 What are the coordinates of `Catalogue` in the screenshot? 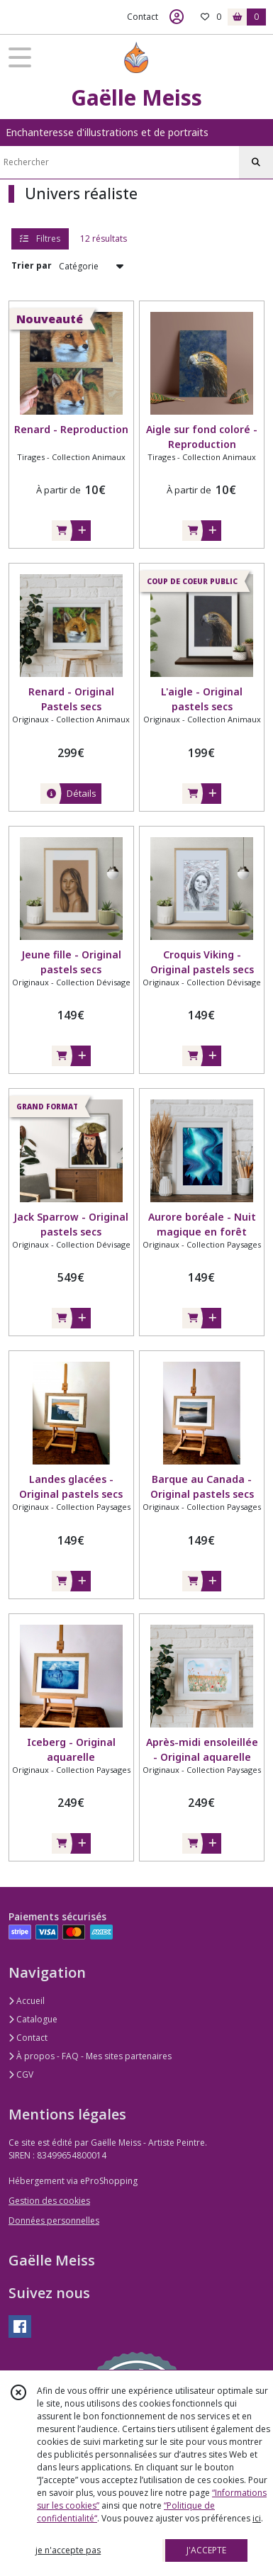 It's located at (33, 2019).